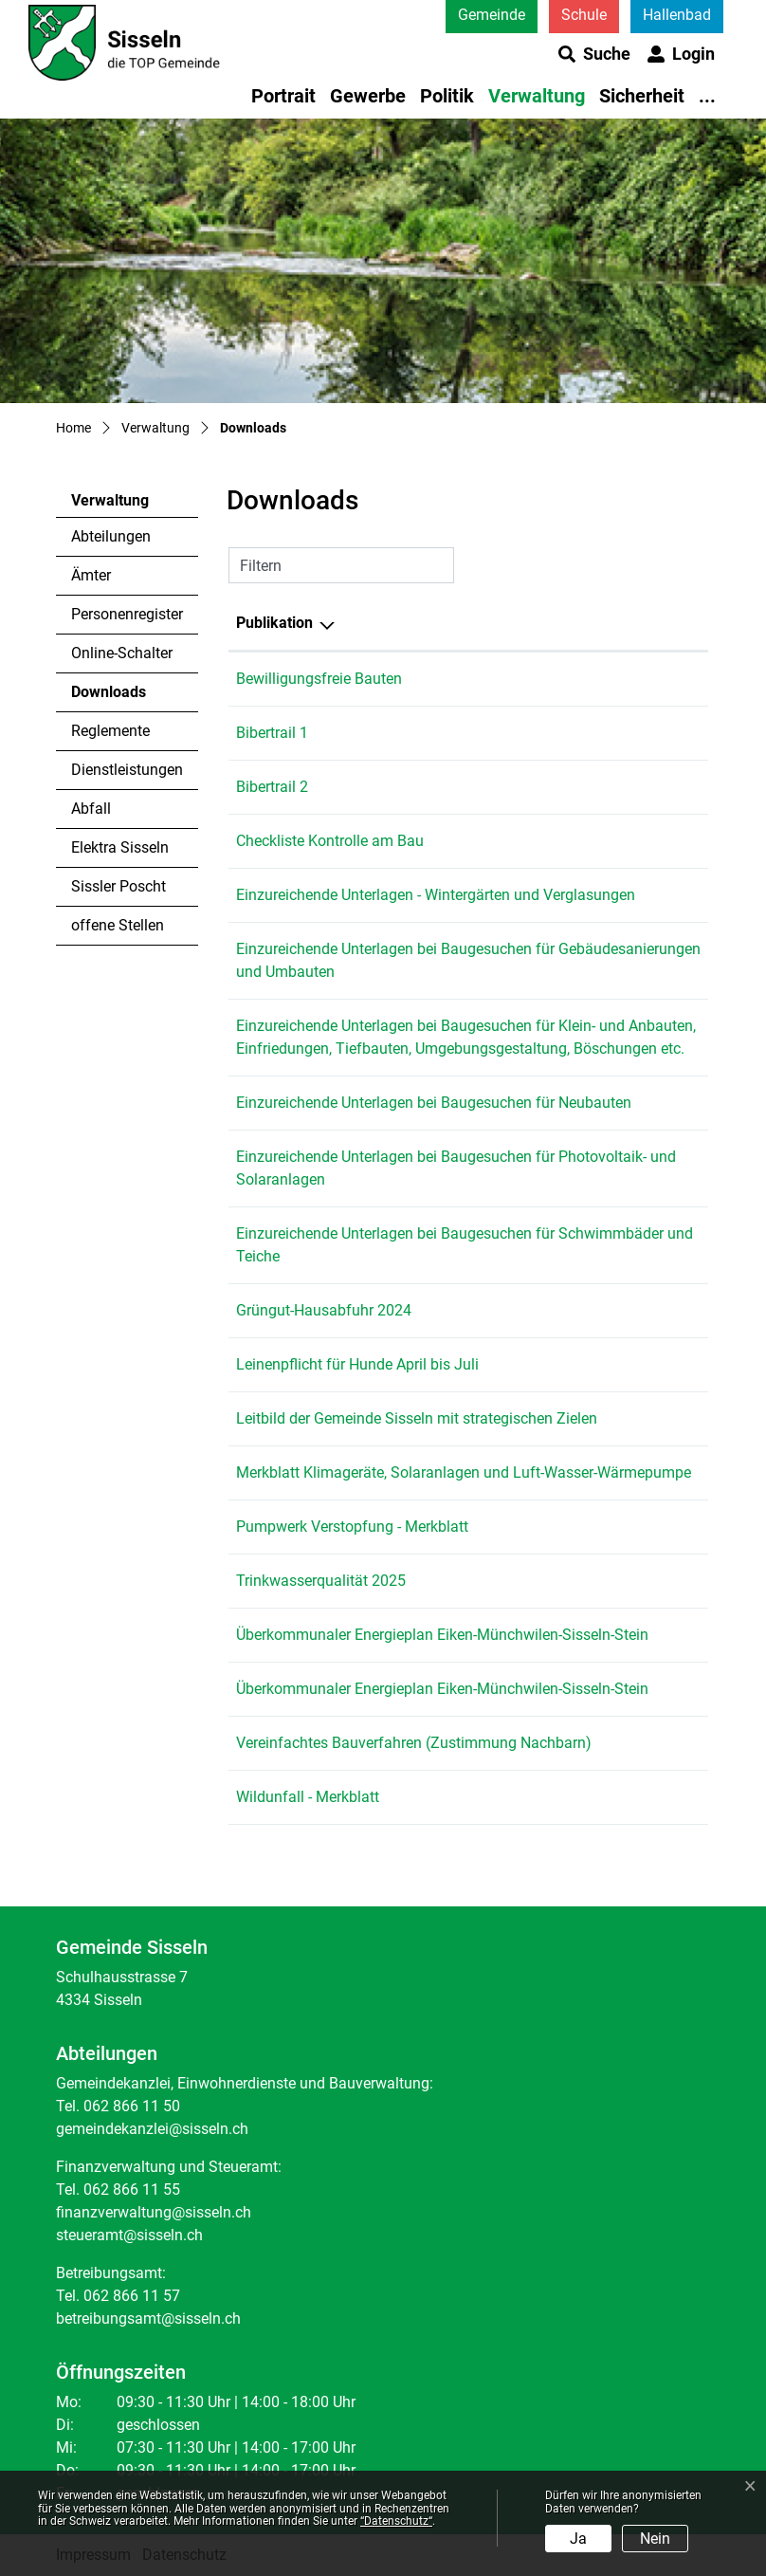 Image resolution: width=766 pixels, height=2576 pixels. Describe the element at coordinates (152, 2129) in the screenshot. I see `gemeindekanzlei@sisseln.ch` at that location.